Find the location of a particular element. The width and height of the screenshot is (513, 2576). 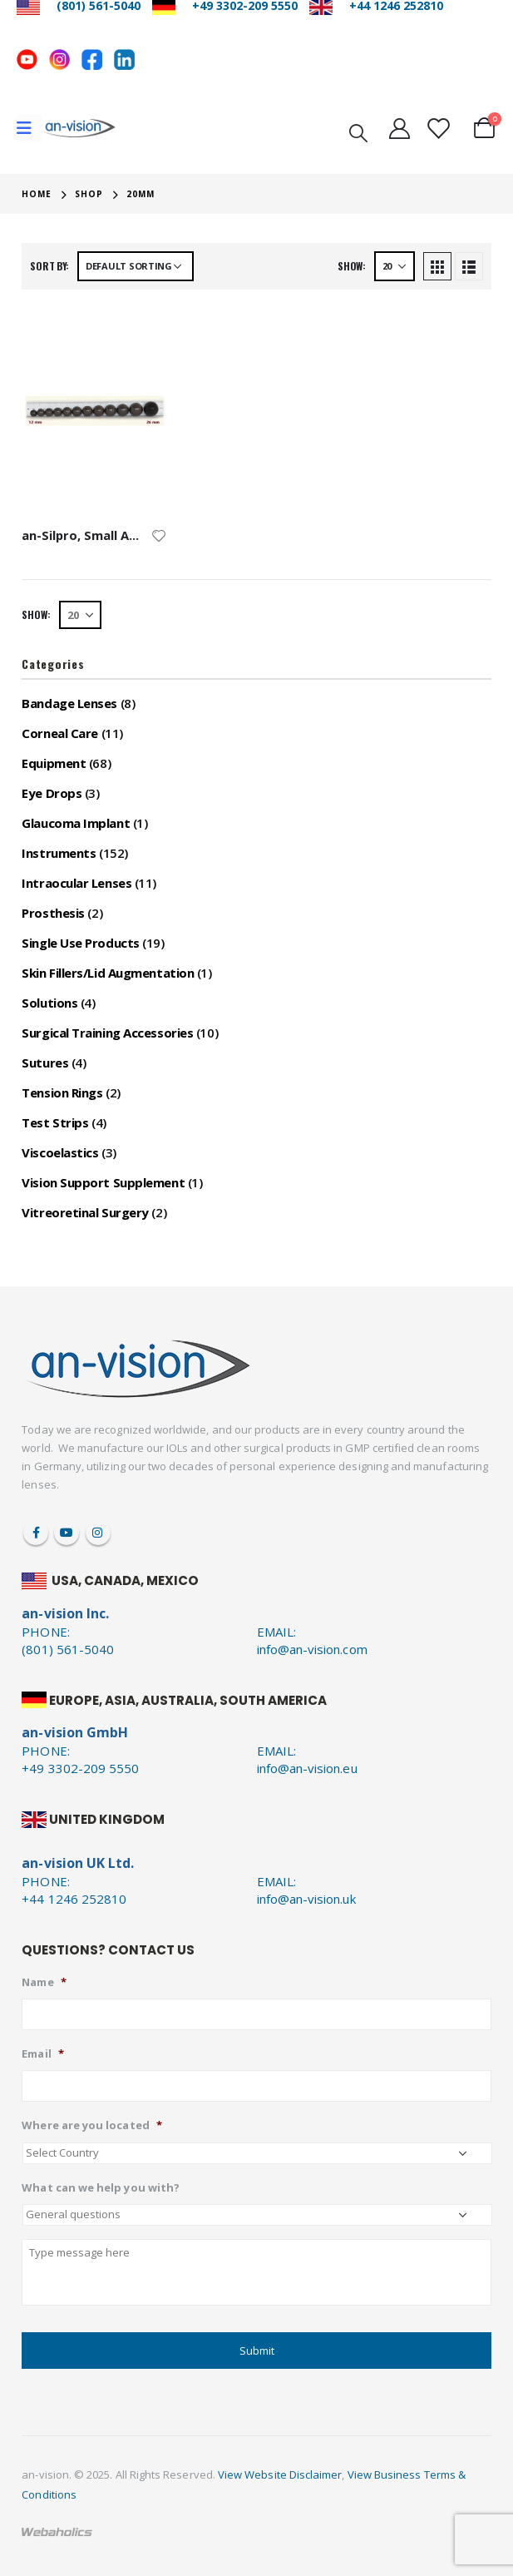

Youtube is located at coordinates (66, 1532).